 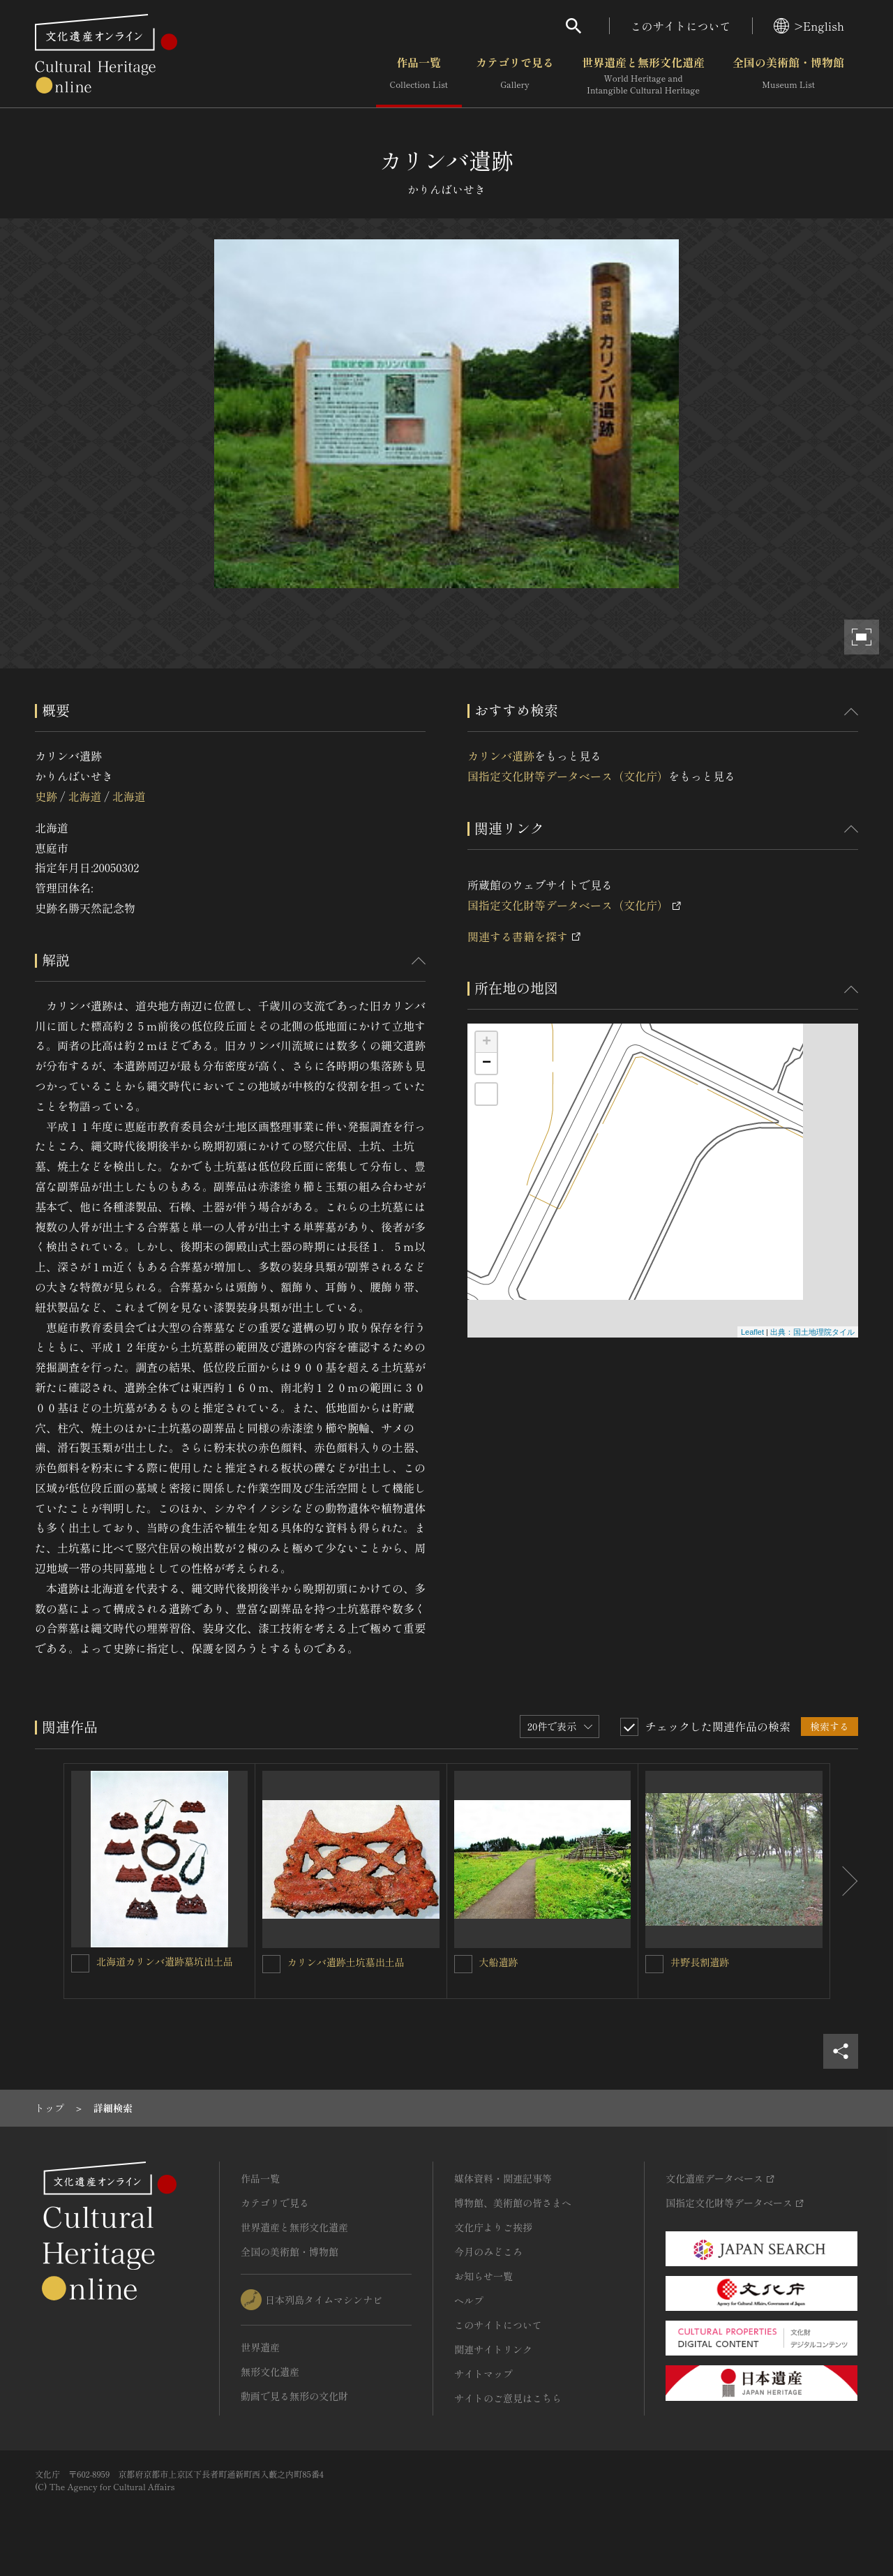 What do you see at coordinates (486, 1063) in the screenshot?
I see `− [button]` at bounding box center [486, 1063].